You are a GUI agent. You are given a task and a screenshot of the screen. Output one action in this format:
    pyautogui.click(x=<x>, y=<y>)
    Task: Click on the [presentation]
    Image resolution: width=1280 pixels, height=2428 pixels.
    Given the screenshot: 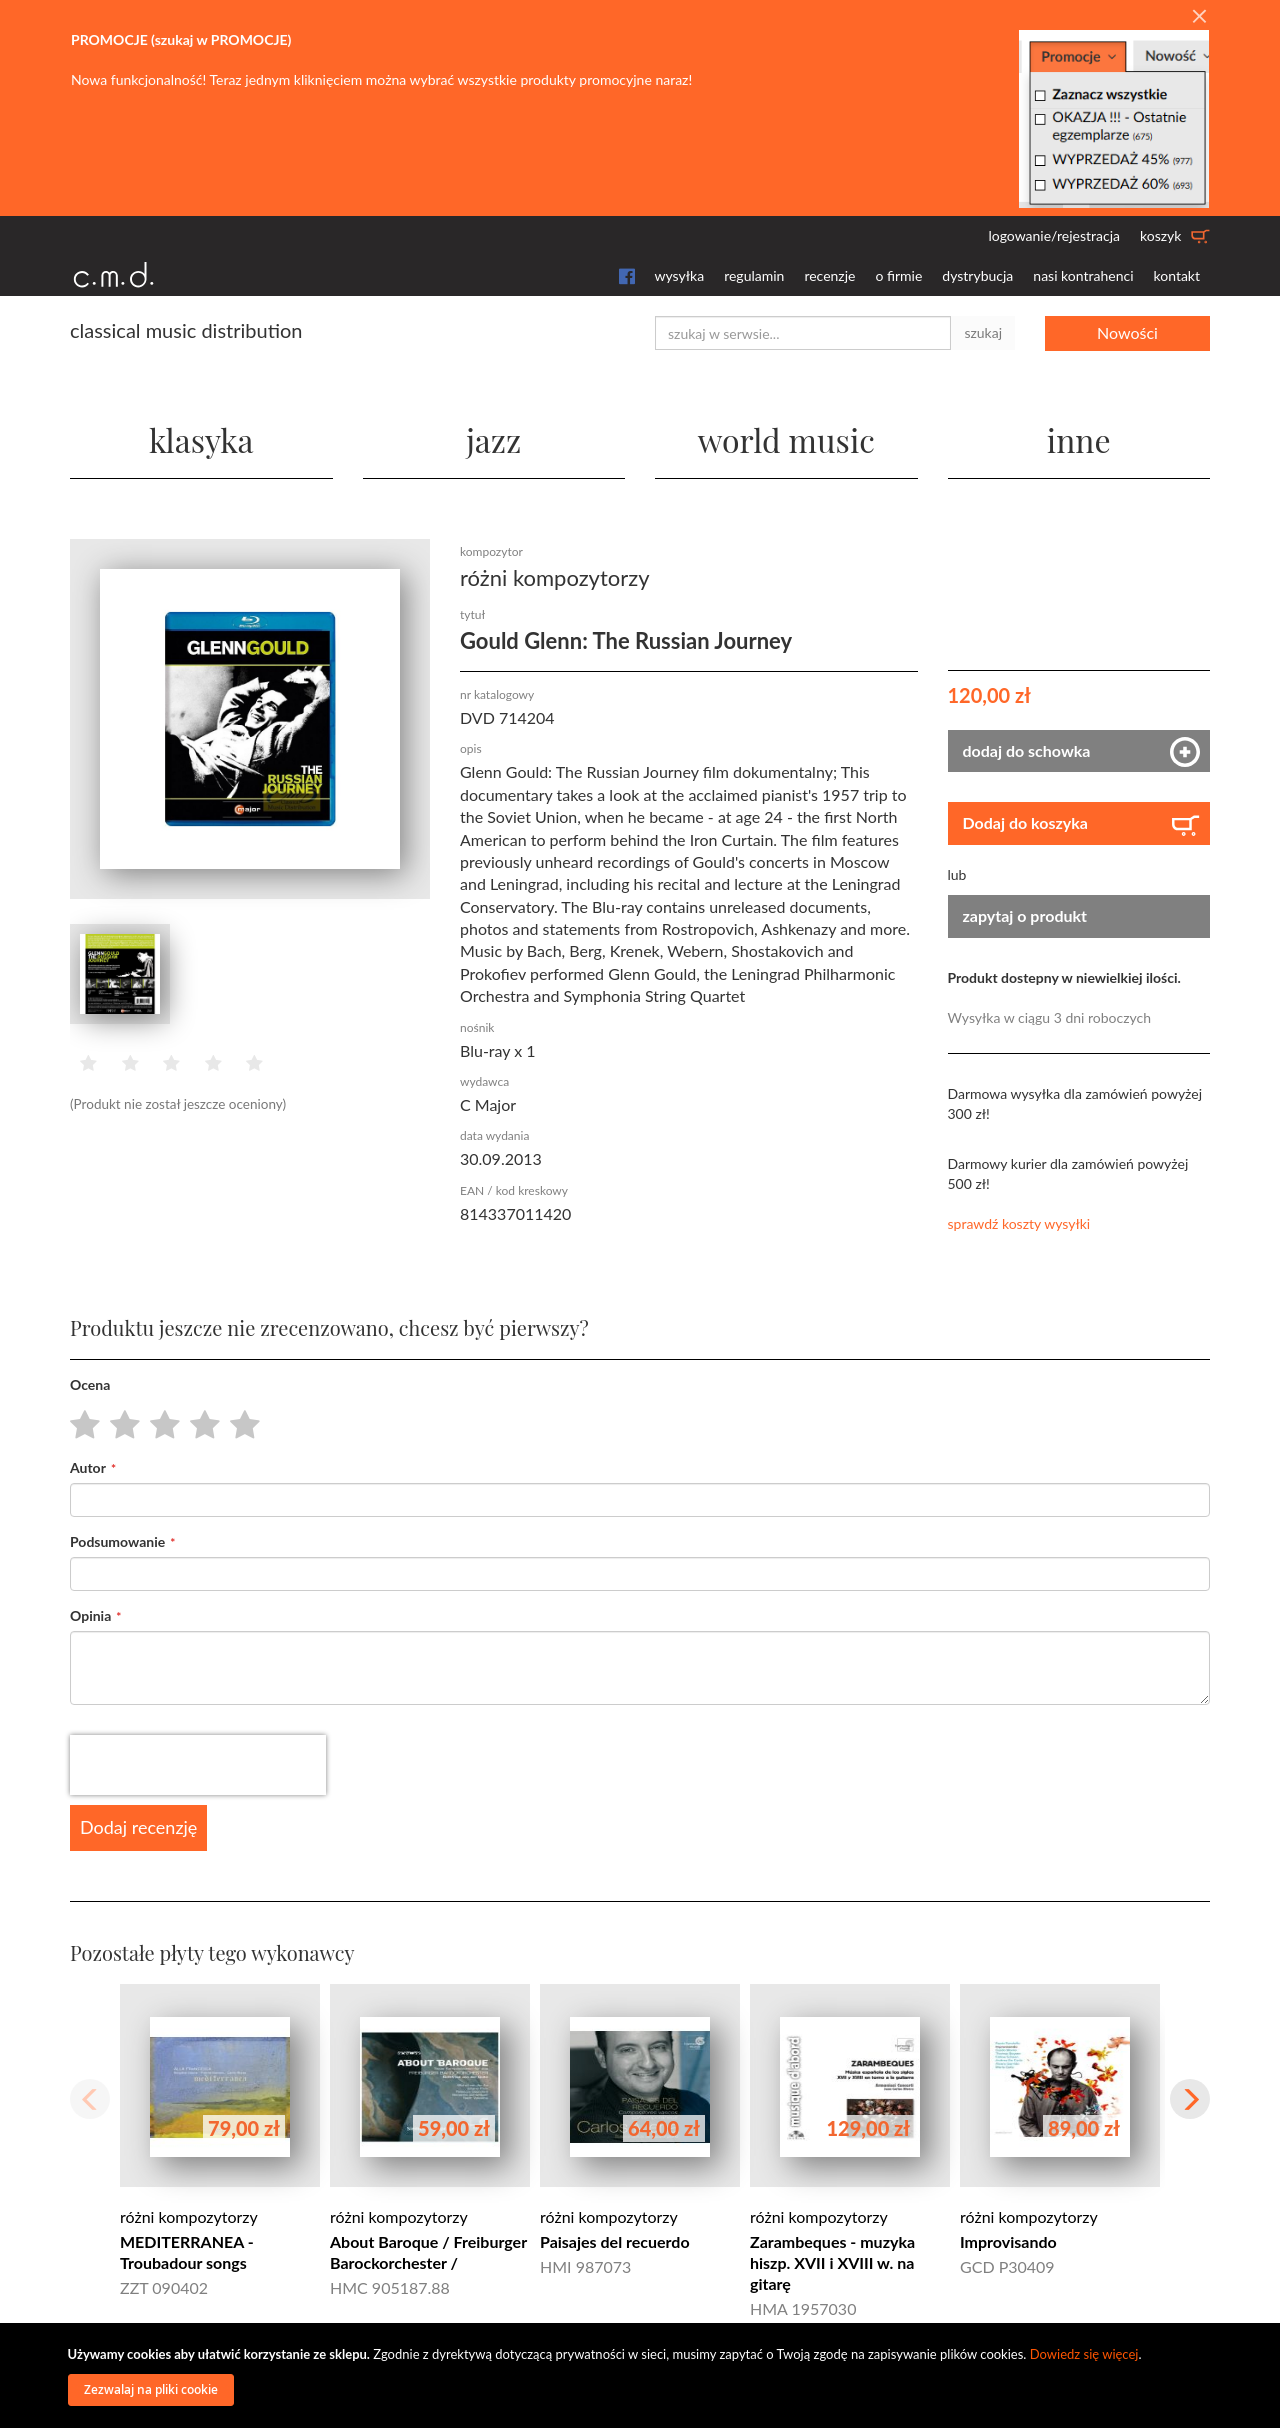 What is the action you would take?
    pyautogui.click(x=198, y=1765)
    